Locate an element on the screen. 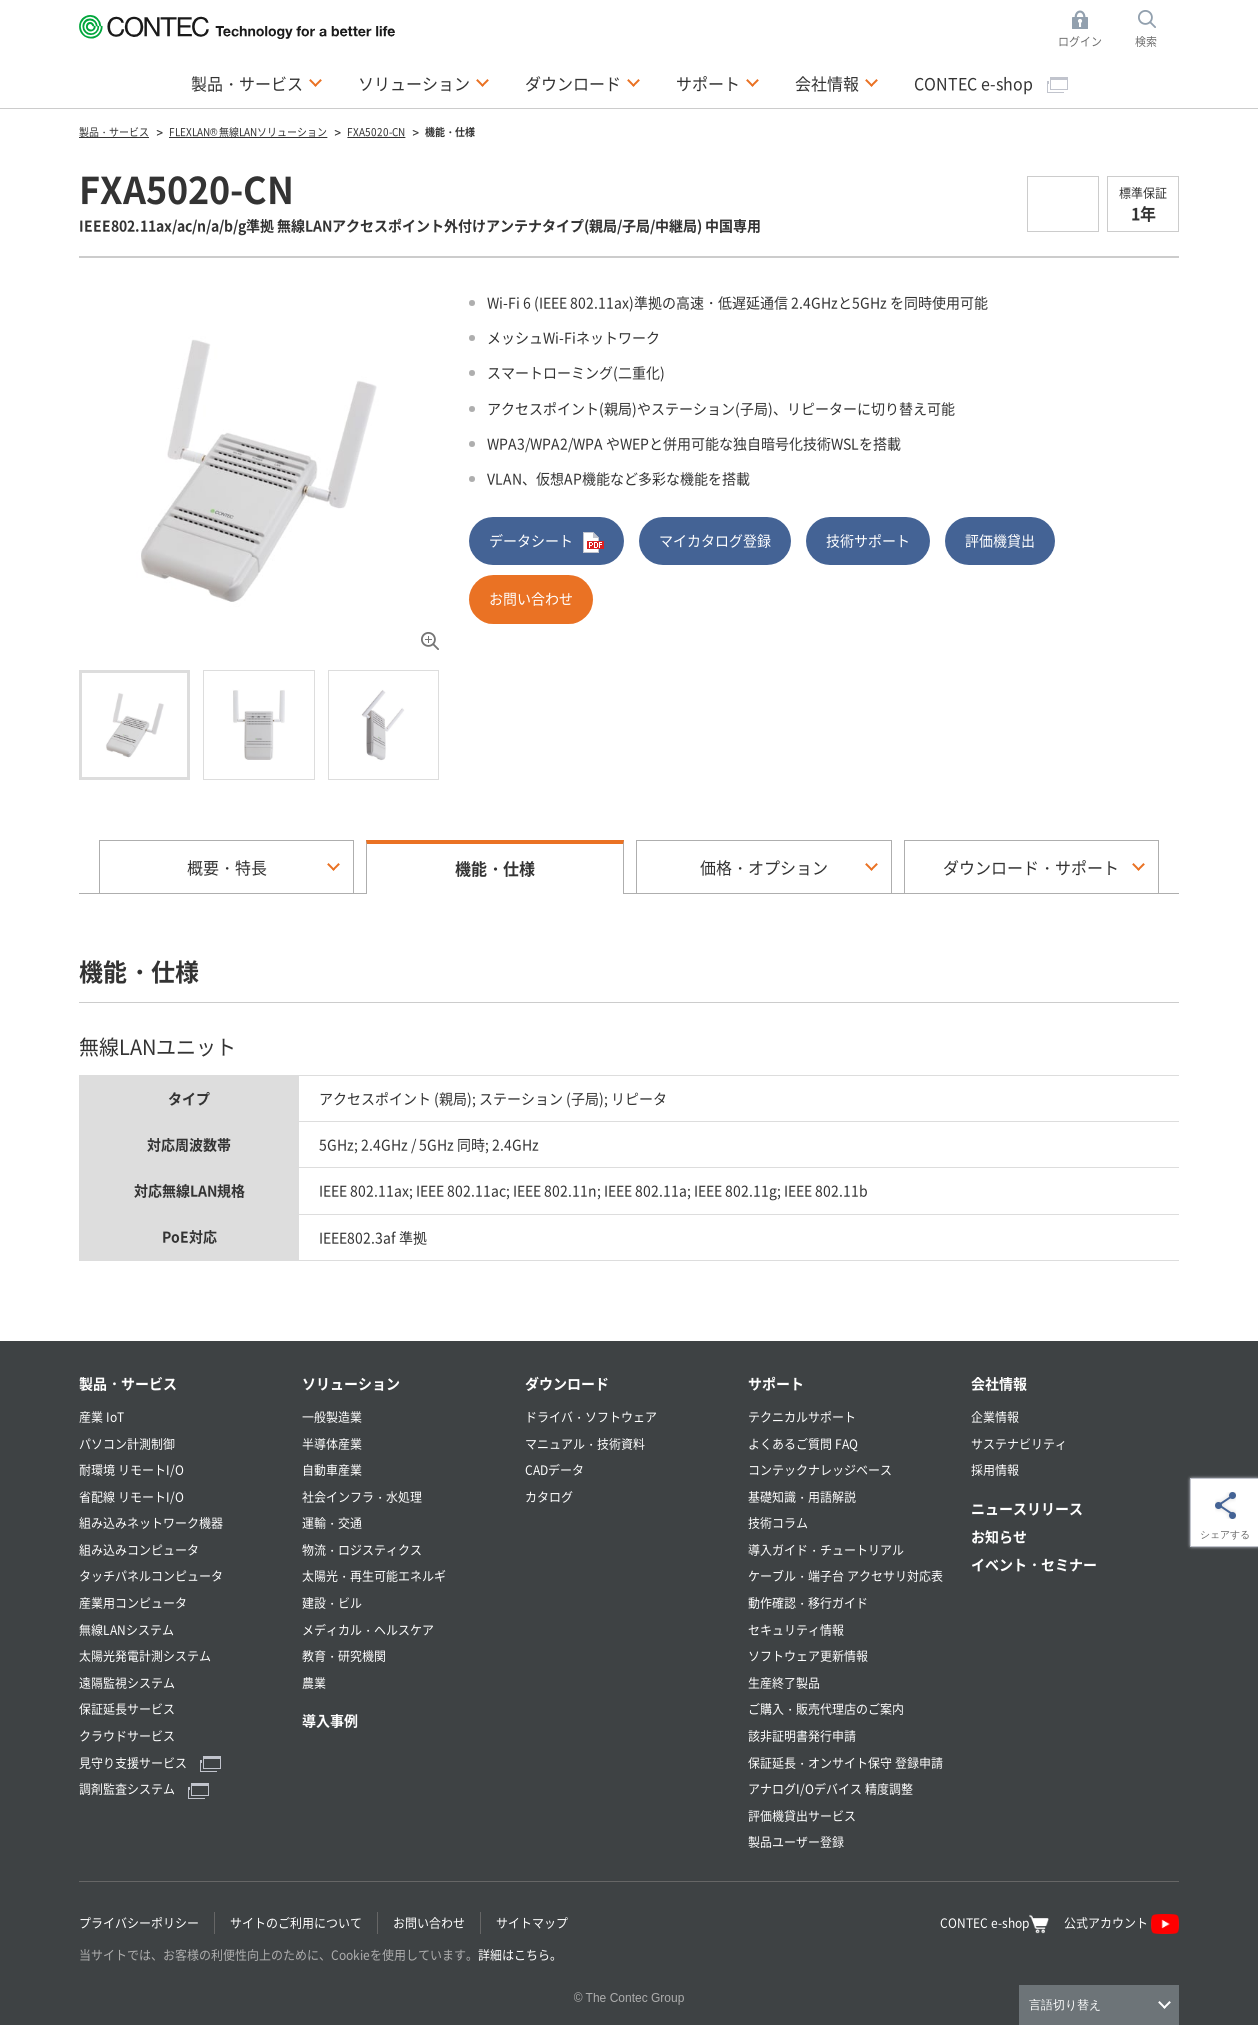 The height and width of the screenshot is (2025, 1258). 耐環境 リモートI/O is located at coordinates (131, 1469).